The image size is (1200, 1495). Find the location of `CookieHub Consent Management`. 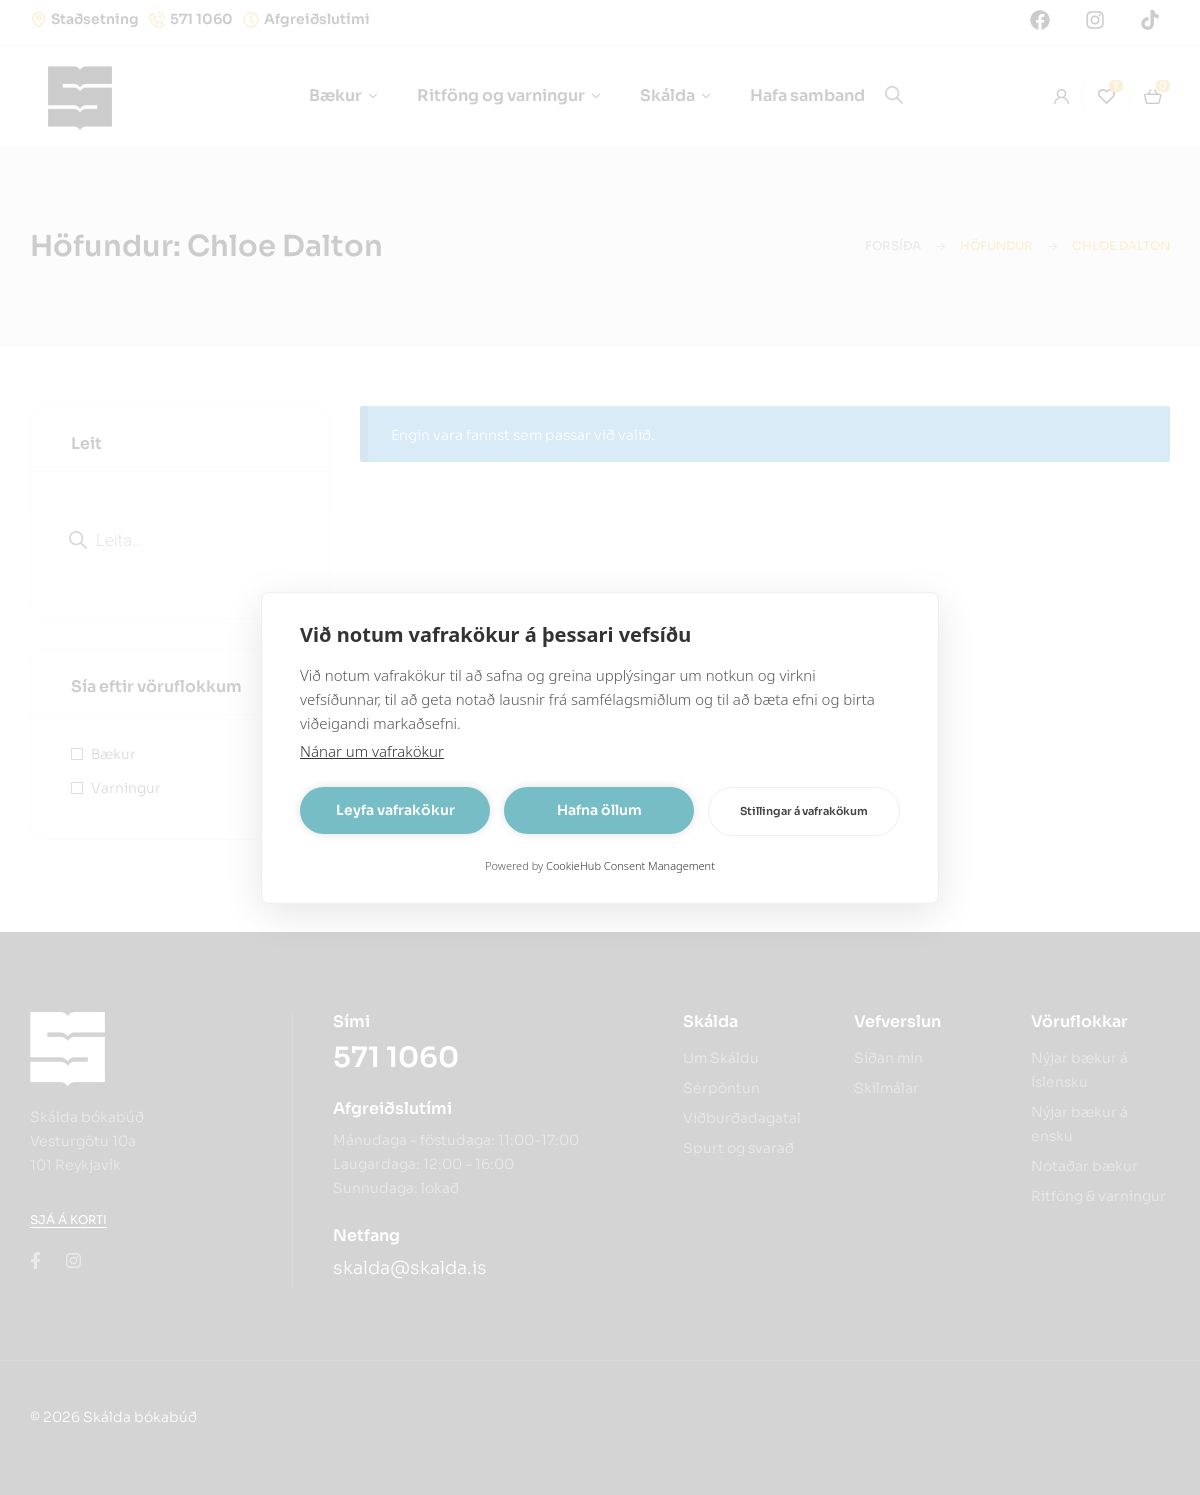

CookieHub Consent Management is located at coordinates (630, 865).